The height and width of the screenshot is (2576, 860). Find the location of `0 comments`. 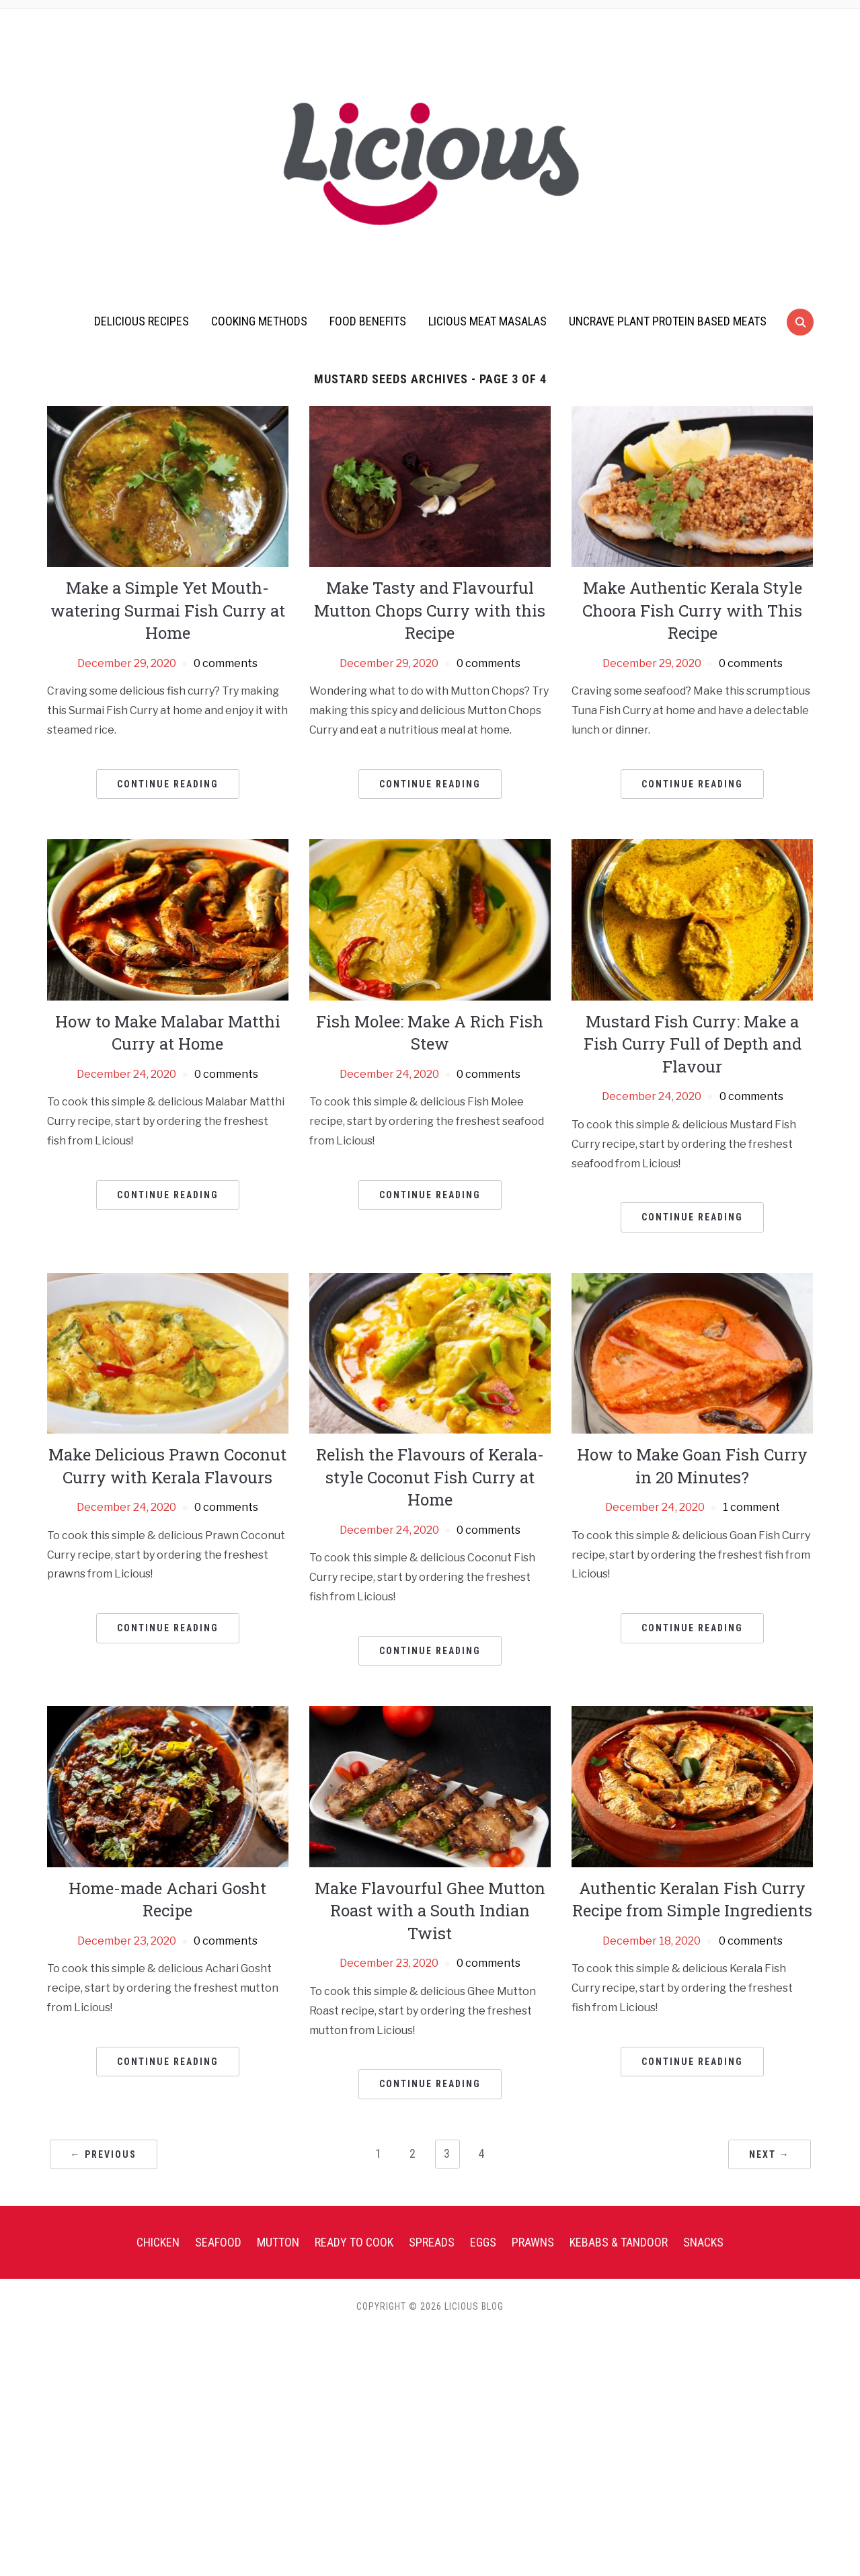

0 comments is located at coordinates (226, 663).